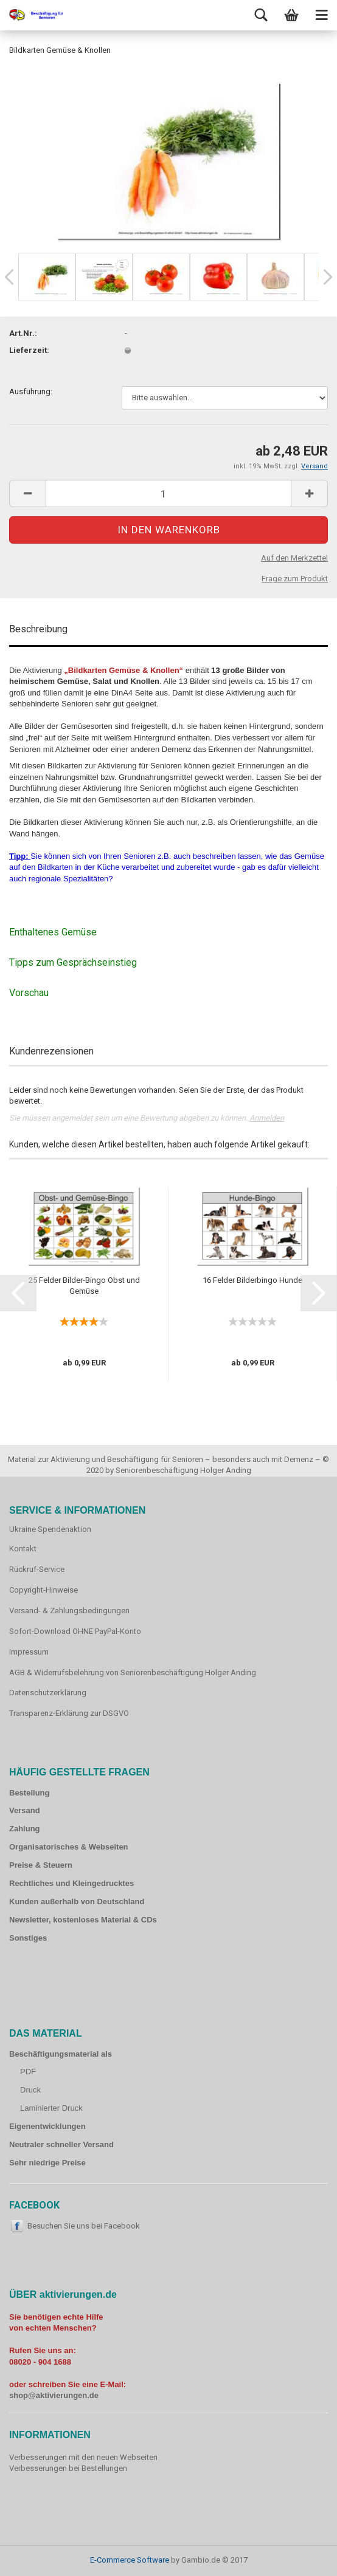 This screenshot has height=2576, width=337. Describe the element at coordinates (29, 1651) in the screenshot. I see `Impressum` at that location.